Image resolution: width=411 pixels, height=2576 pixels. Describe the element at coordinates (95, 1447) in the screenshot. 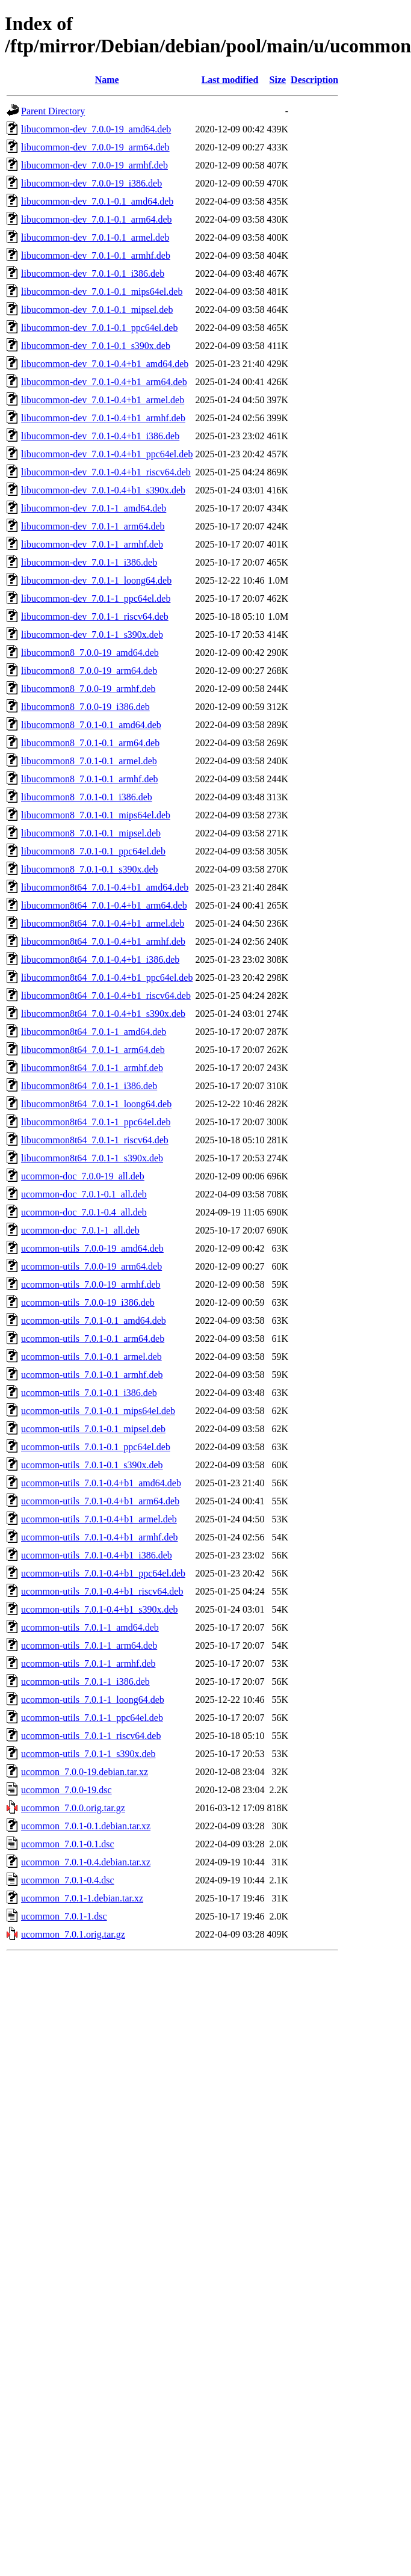

I see `ucommon-utils_7.0.1-0.1_ppc64el.deb` at that location.